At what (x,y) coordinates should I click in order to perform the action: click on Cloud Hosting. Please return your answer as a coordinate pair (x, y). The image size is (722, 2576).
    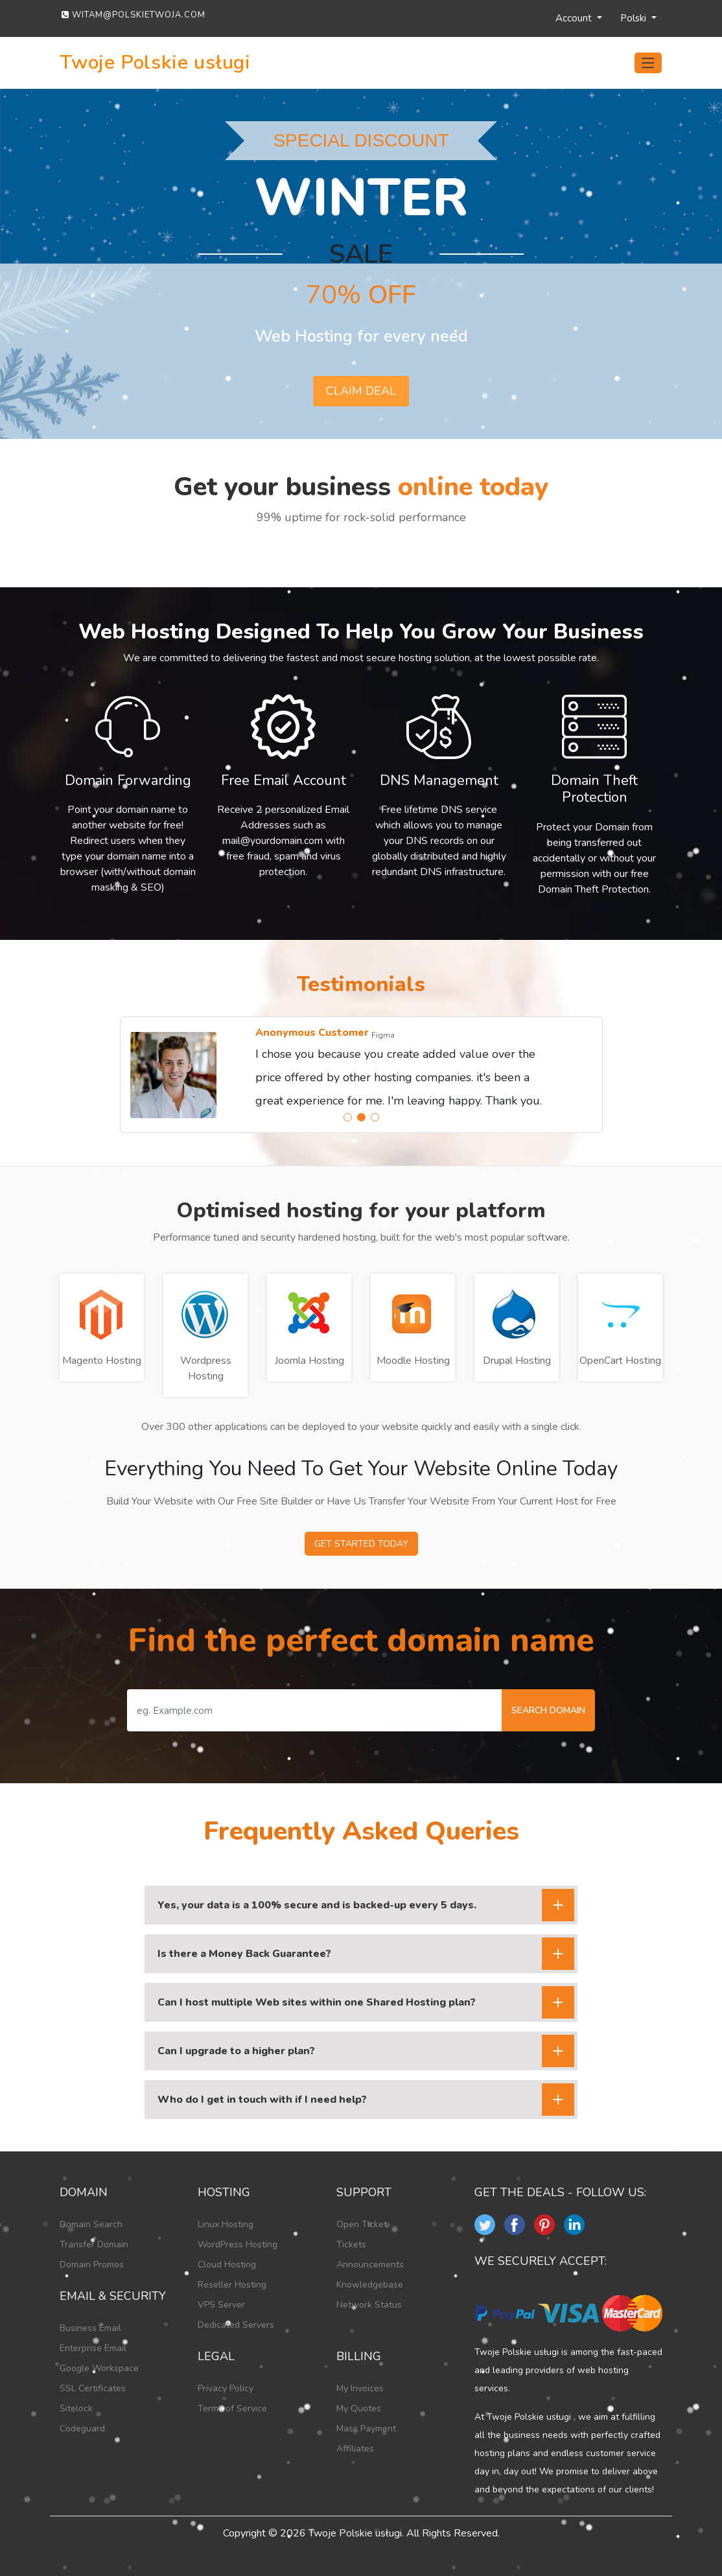
    Looking at the image, I should click on (227, 2264).